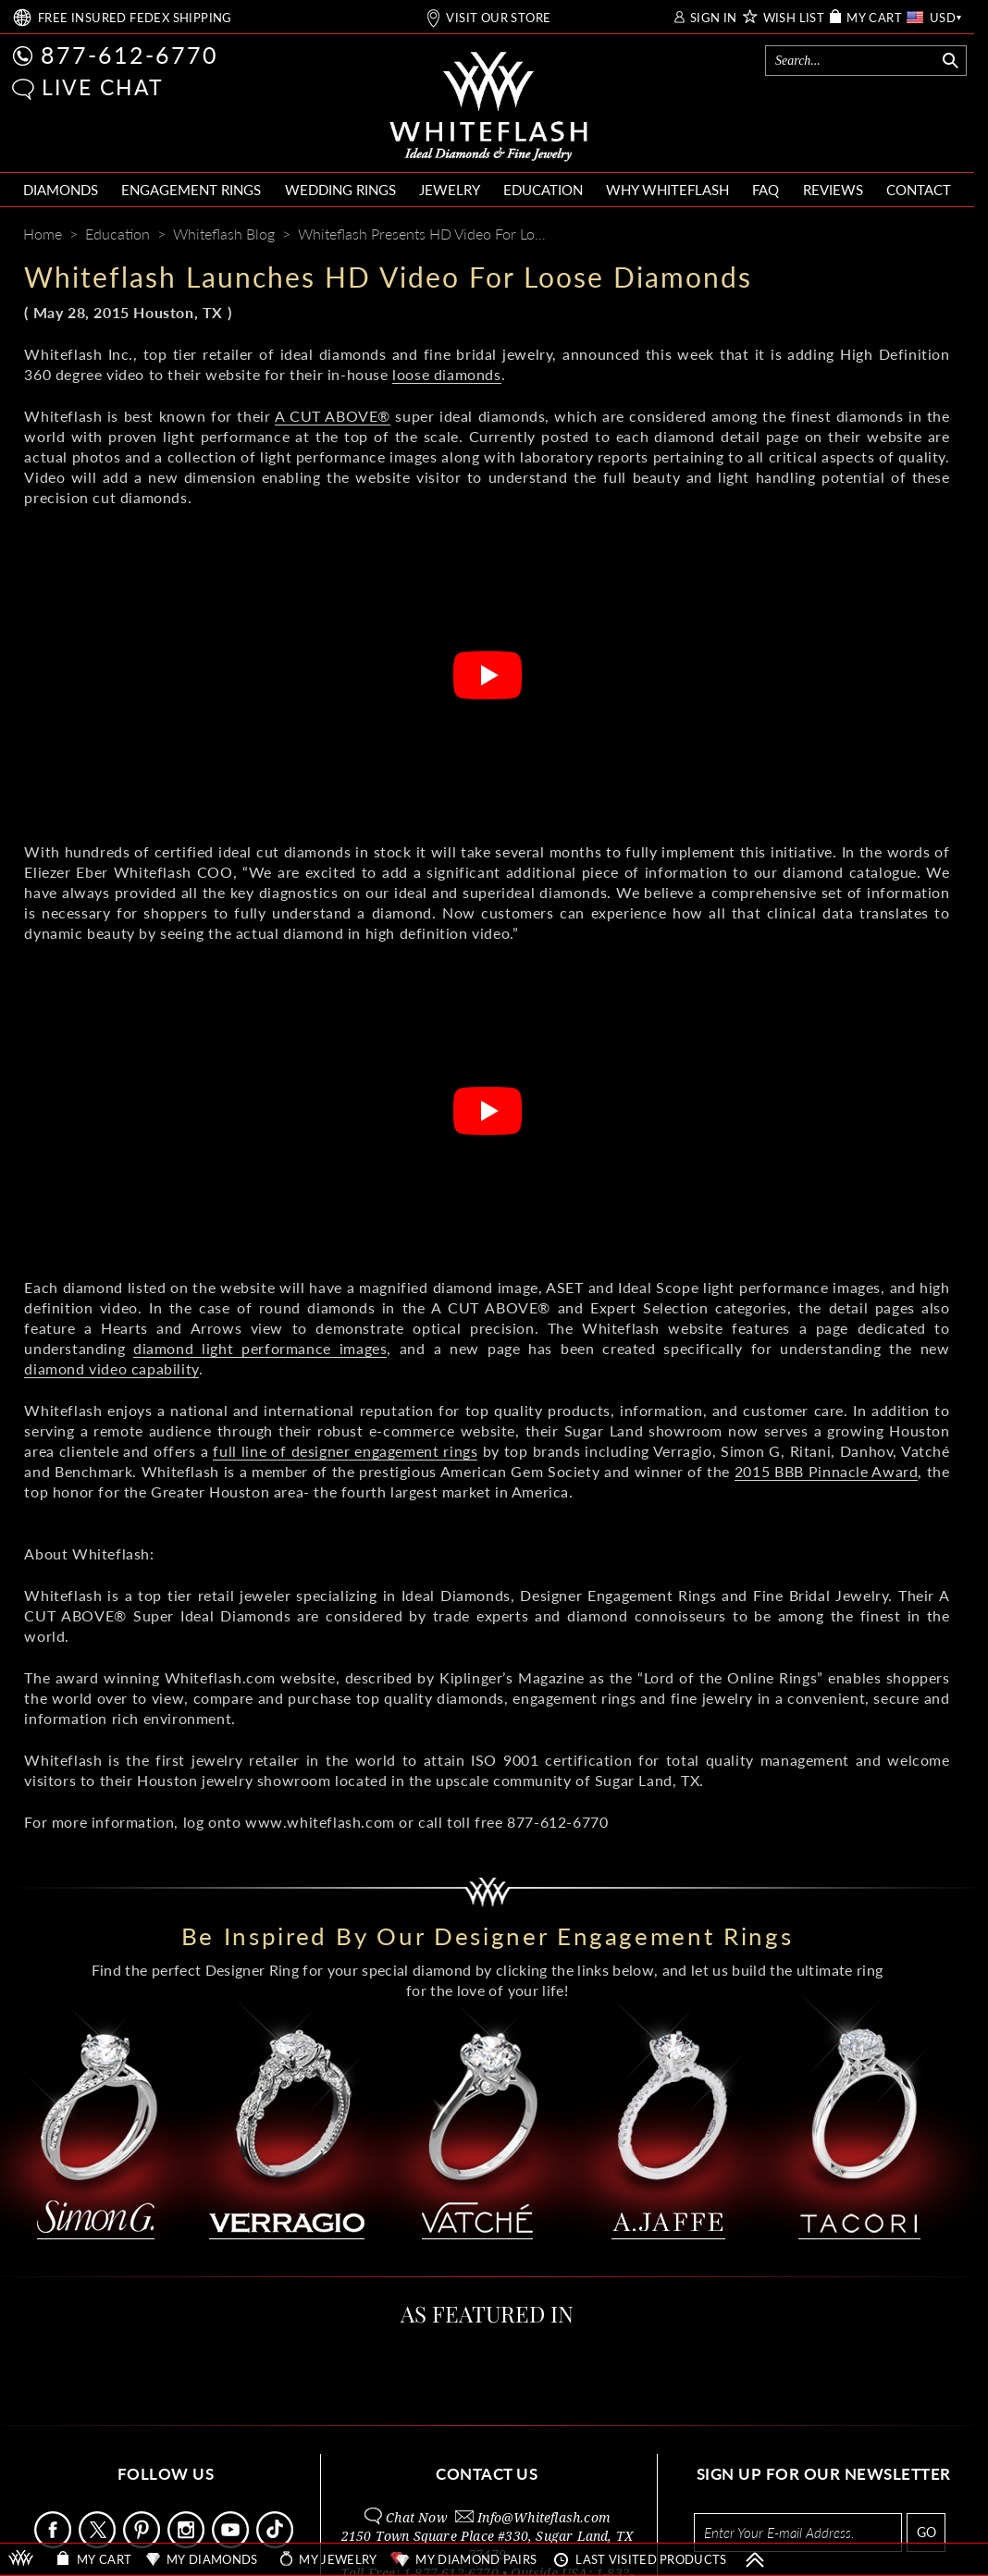 The height and width of the screenshot is (2576, 988). What do you see at coordinates (191, 189) in the screenshot?
I see `ENGAGEMENT RINGS` at bounding box center [191, 189].